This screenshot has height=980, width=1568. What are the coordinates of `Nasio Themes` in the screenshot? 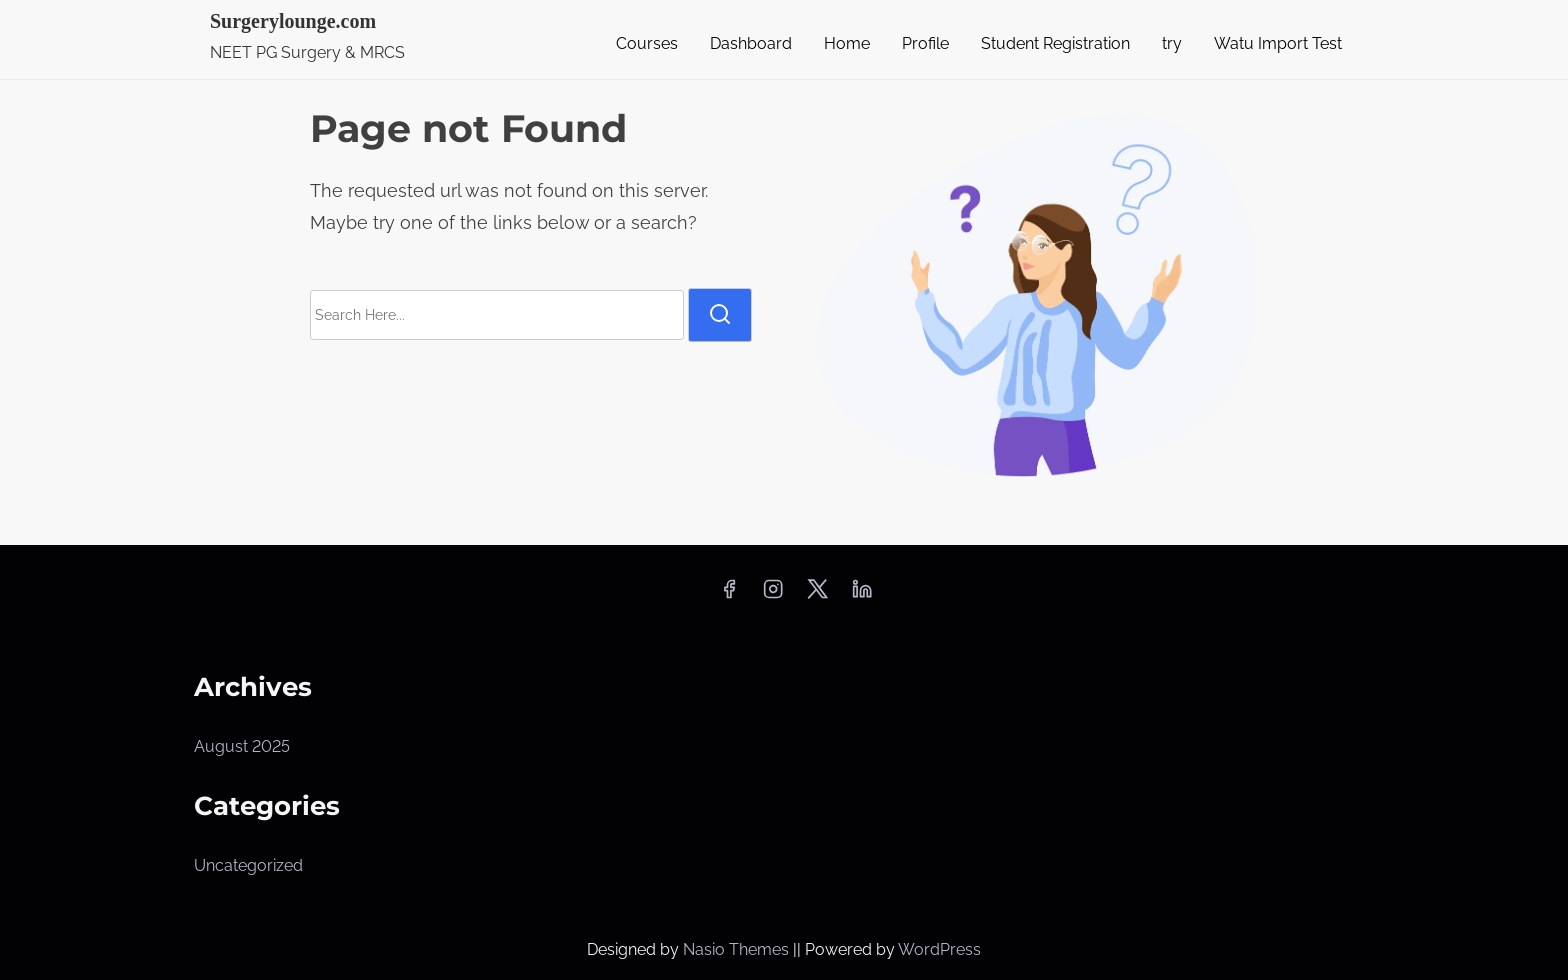 It's located at (738, 949).